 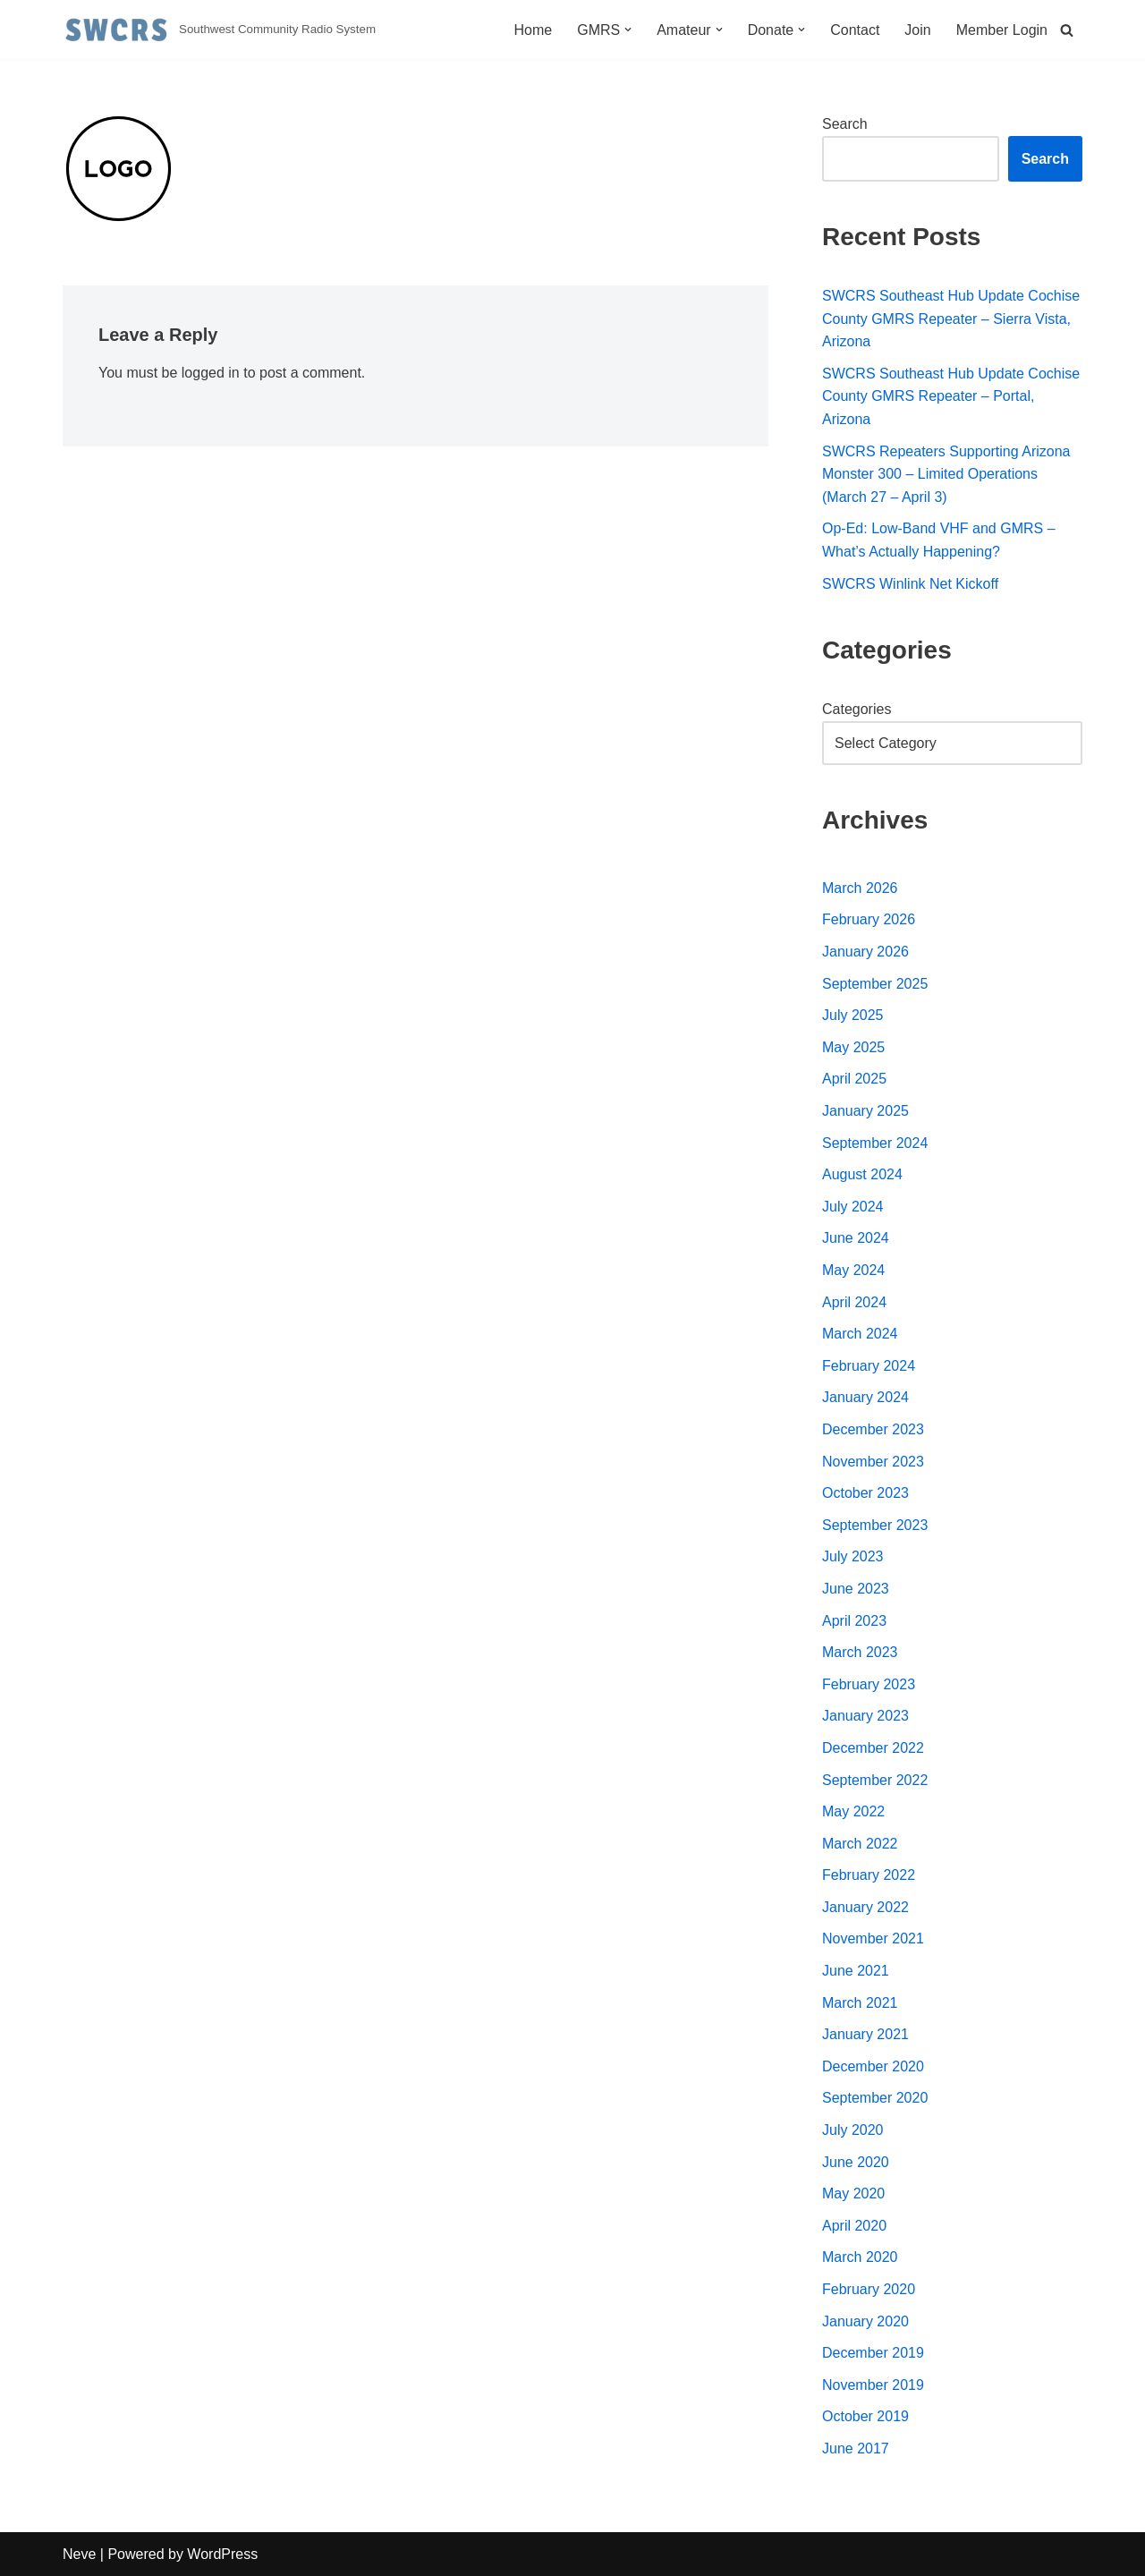 What do you see at coordinates (1001, 30) in the screenshot?
I see `Member Login` at bounding box center [1001, 30].